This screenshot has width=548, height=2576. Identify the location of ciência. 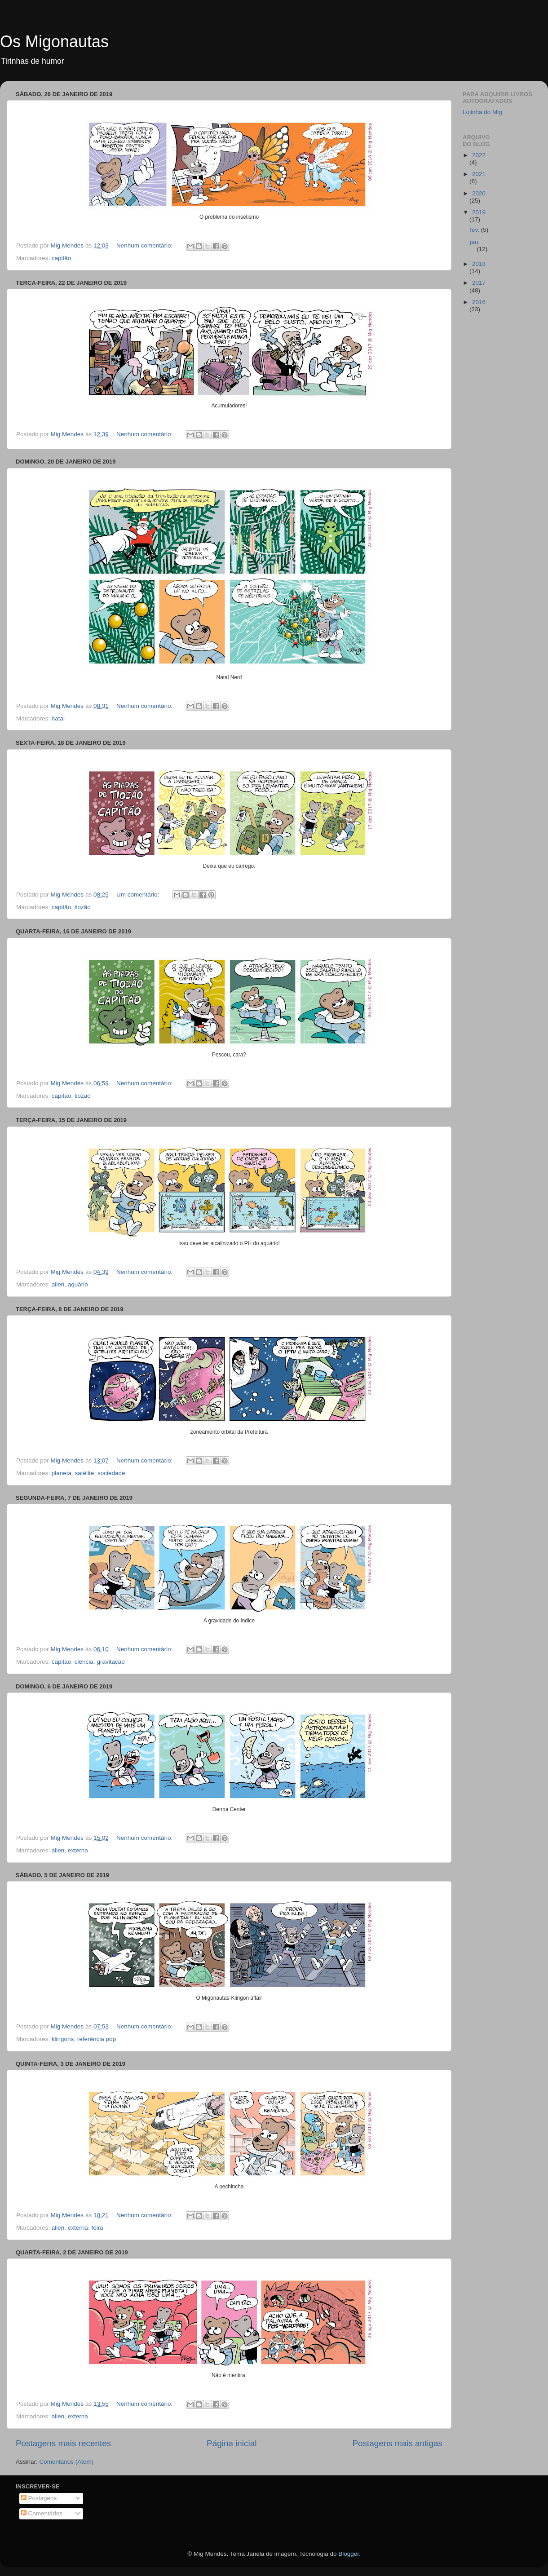
(84, 1661).